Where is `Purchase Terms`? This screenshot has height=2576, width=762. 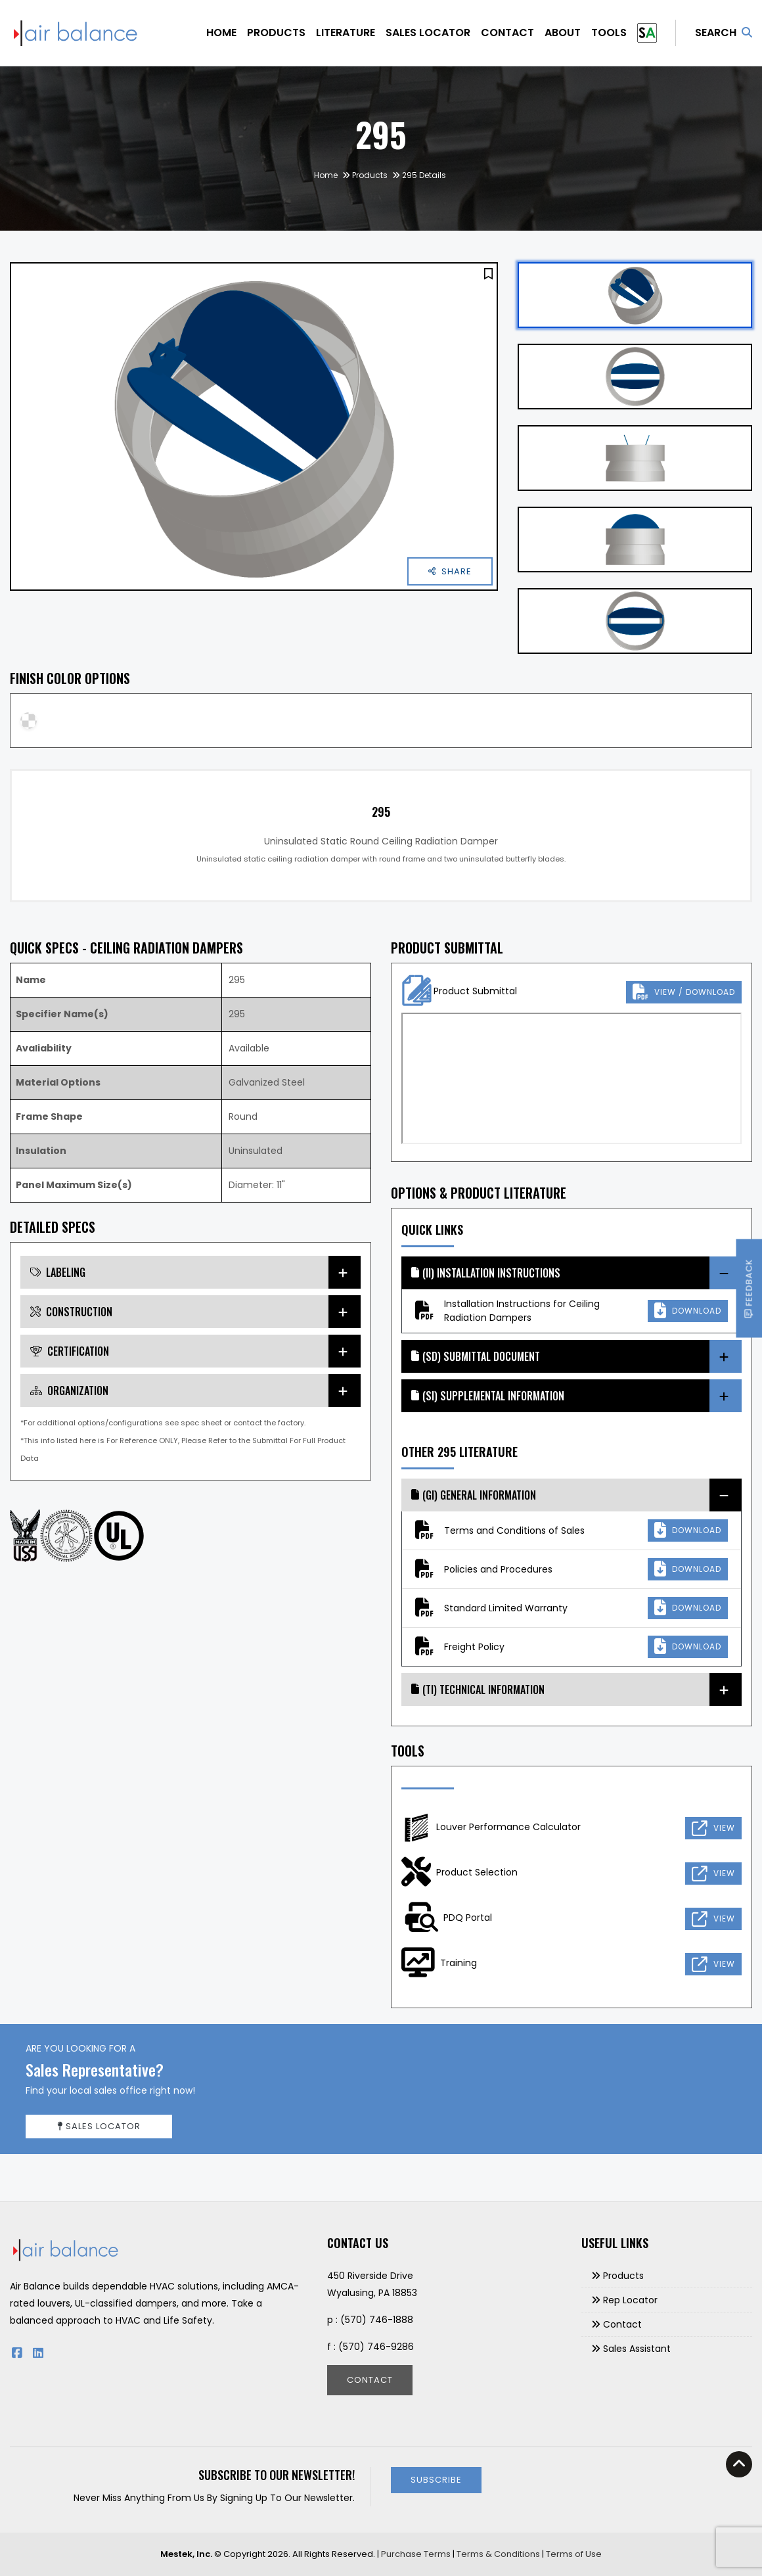 Purchase Terms is located at coordinates (416, 2554).